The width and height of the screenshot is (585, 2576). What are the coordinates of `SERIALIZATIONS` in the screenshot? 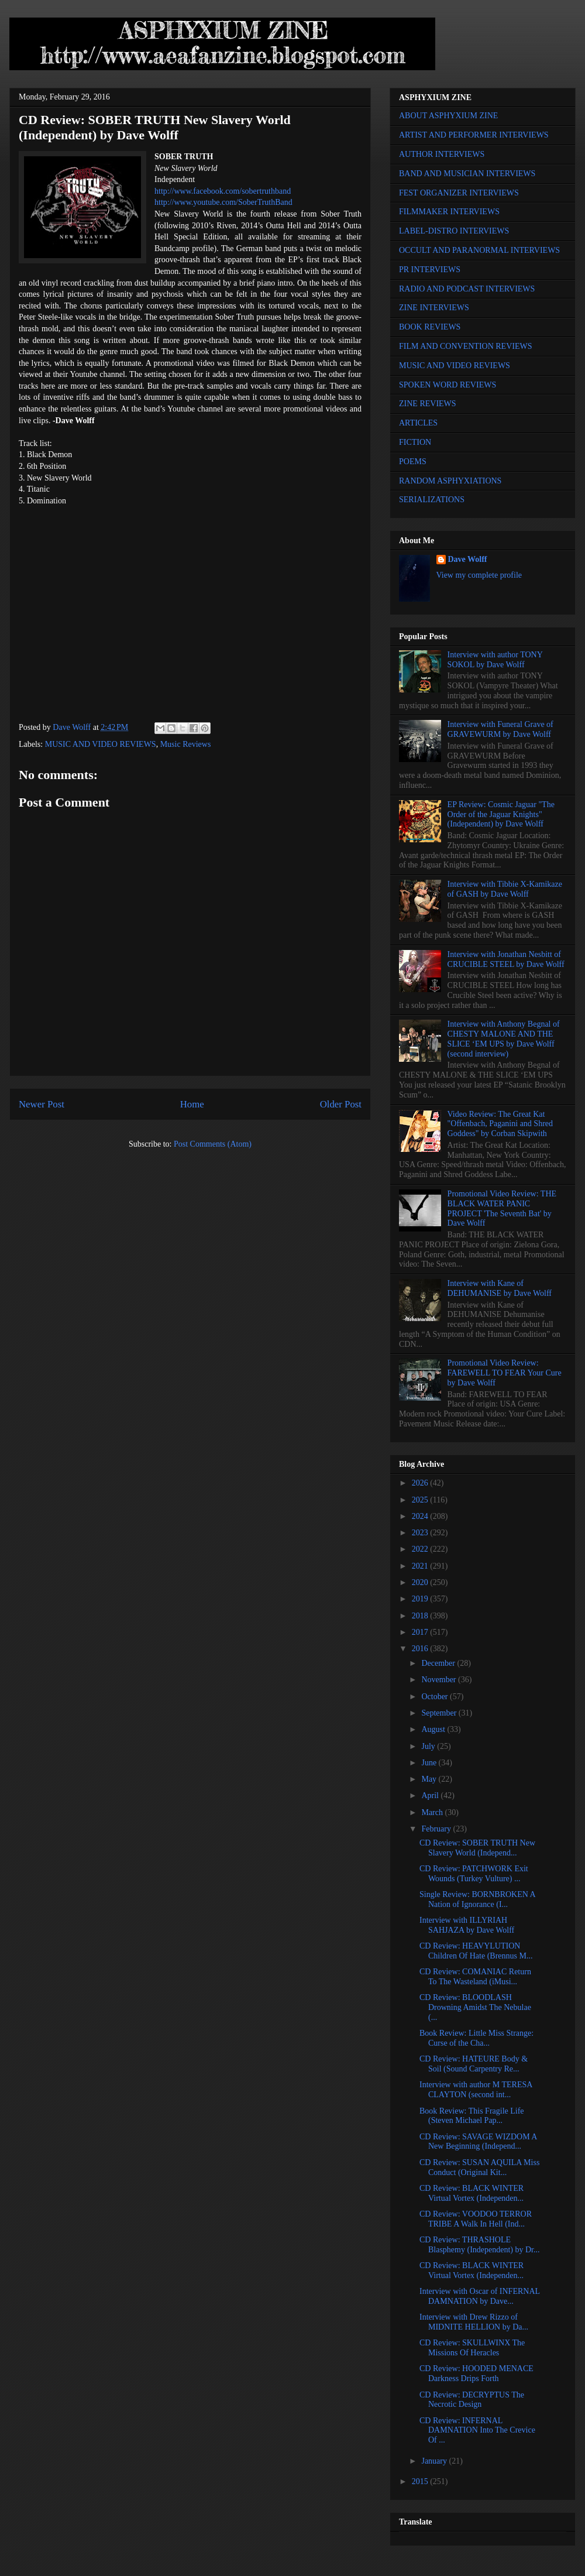 It's located at (431, 499).